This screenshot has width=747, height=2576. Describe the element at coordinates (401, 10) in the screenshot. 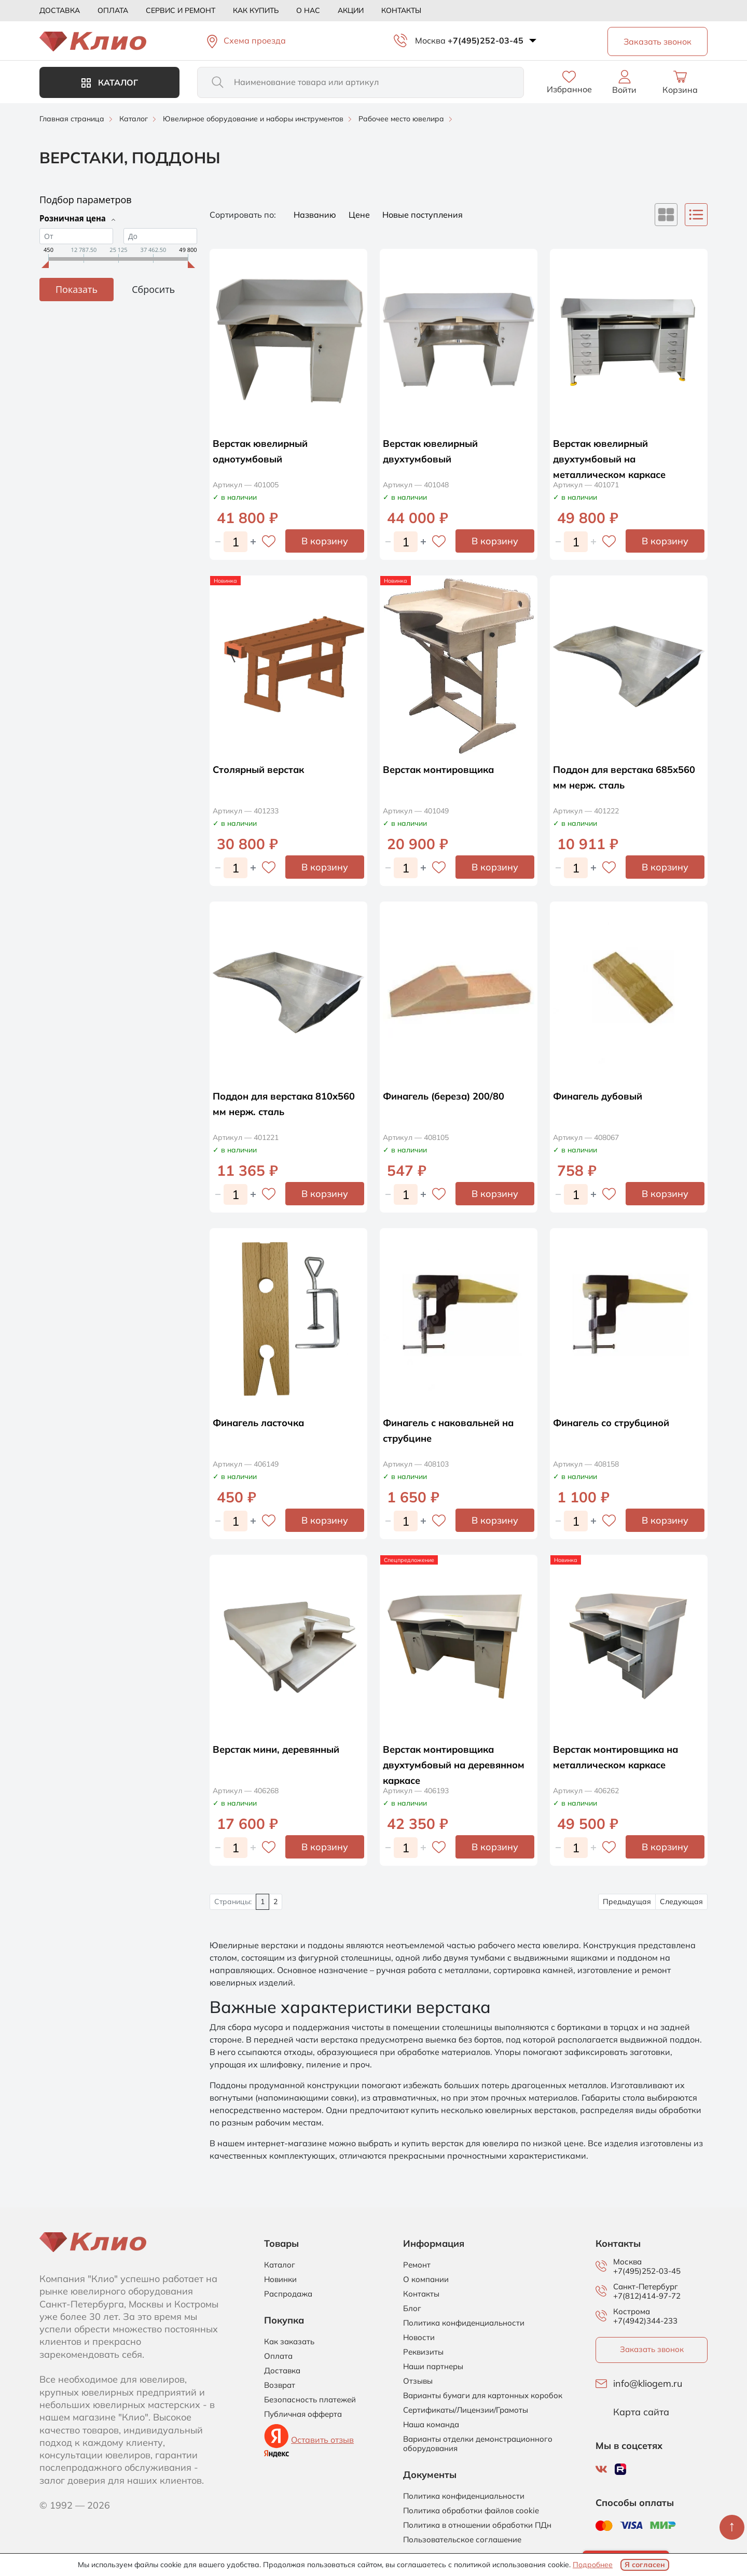

I see `Контакты` at that location.